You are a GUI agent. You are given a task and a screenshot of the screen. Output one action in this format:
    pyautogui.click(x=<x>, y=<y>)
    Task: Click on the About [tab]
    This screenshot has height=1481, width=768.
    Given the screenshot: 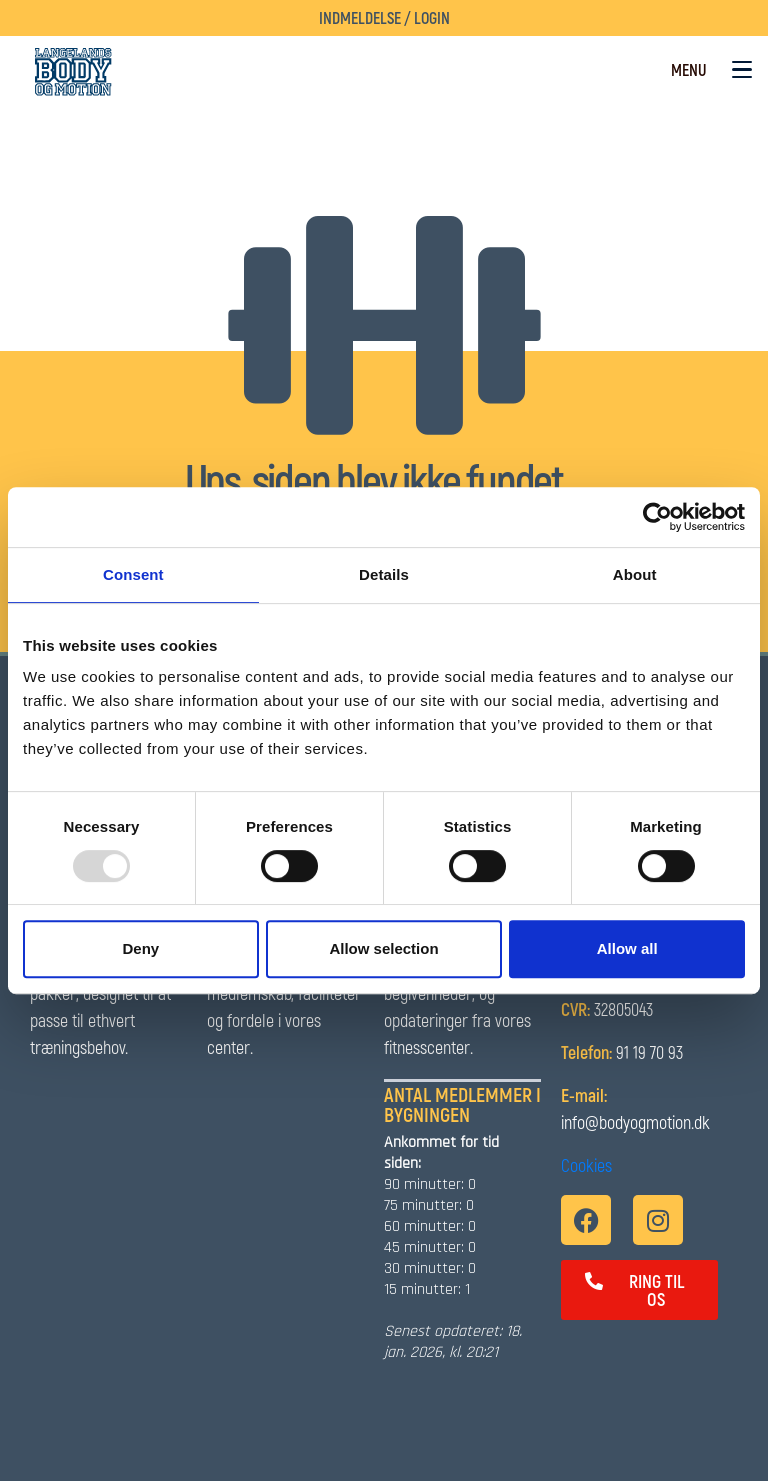 What is the action you would take?
    pyautogui.click(x=635, y=574)
    